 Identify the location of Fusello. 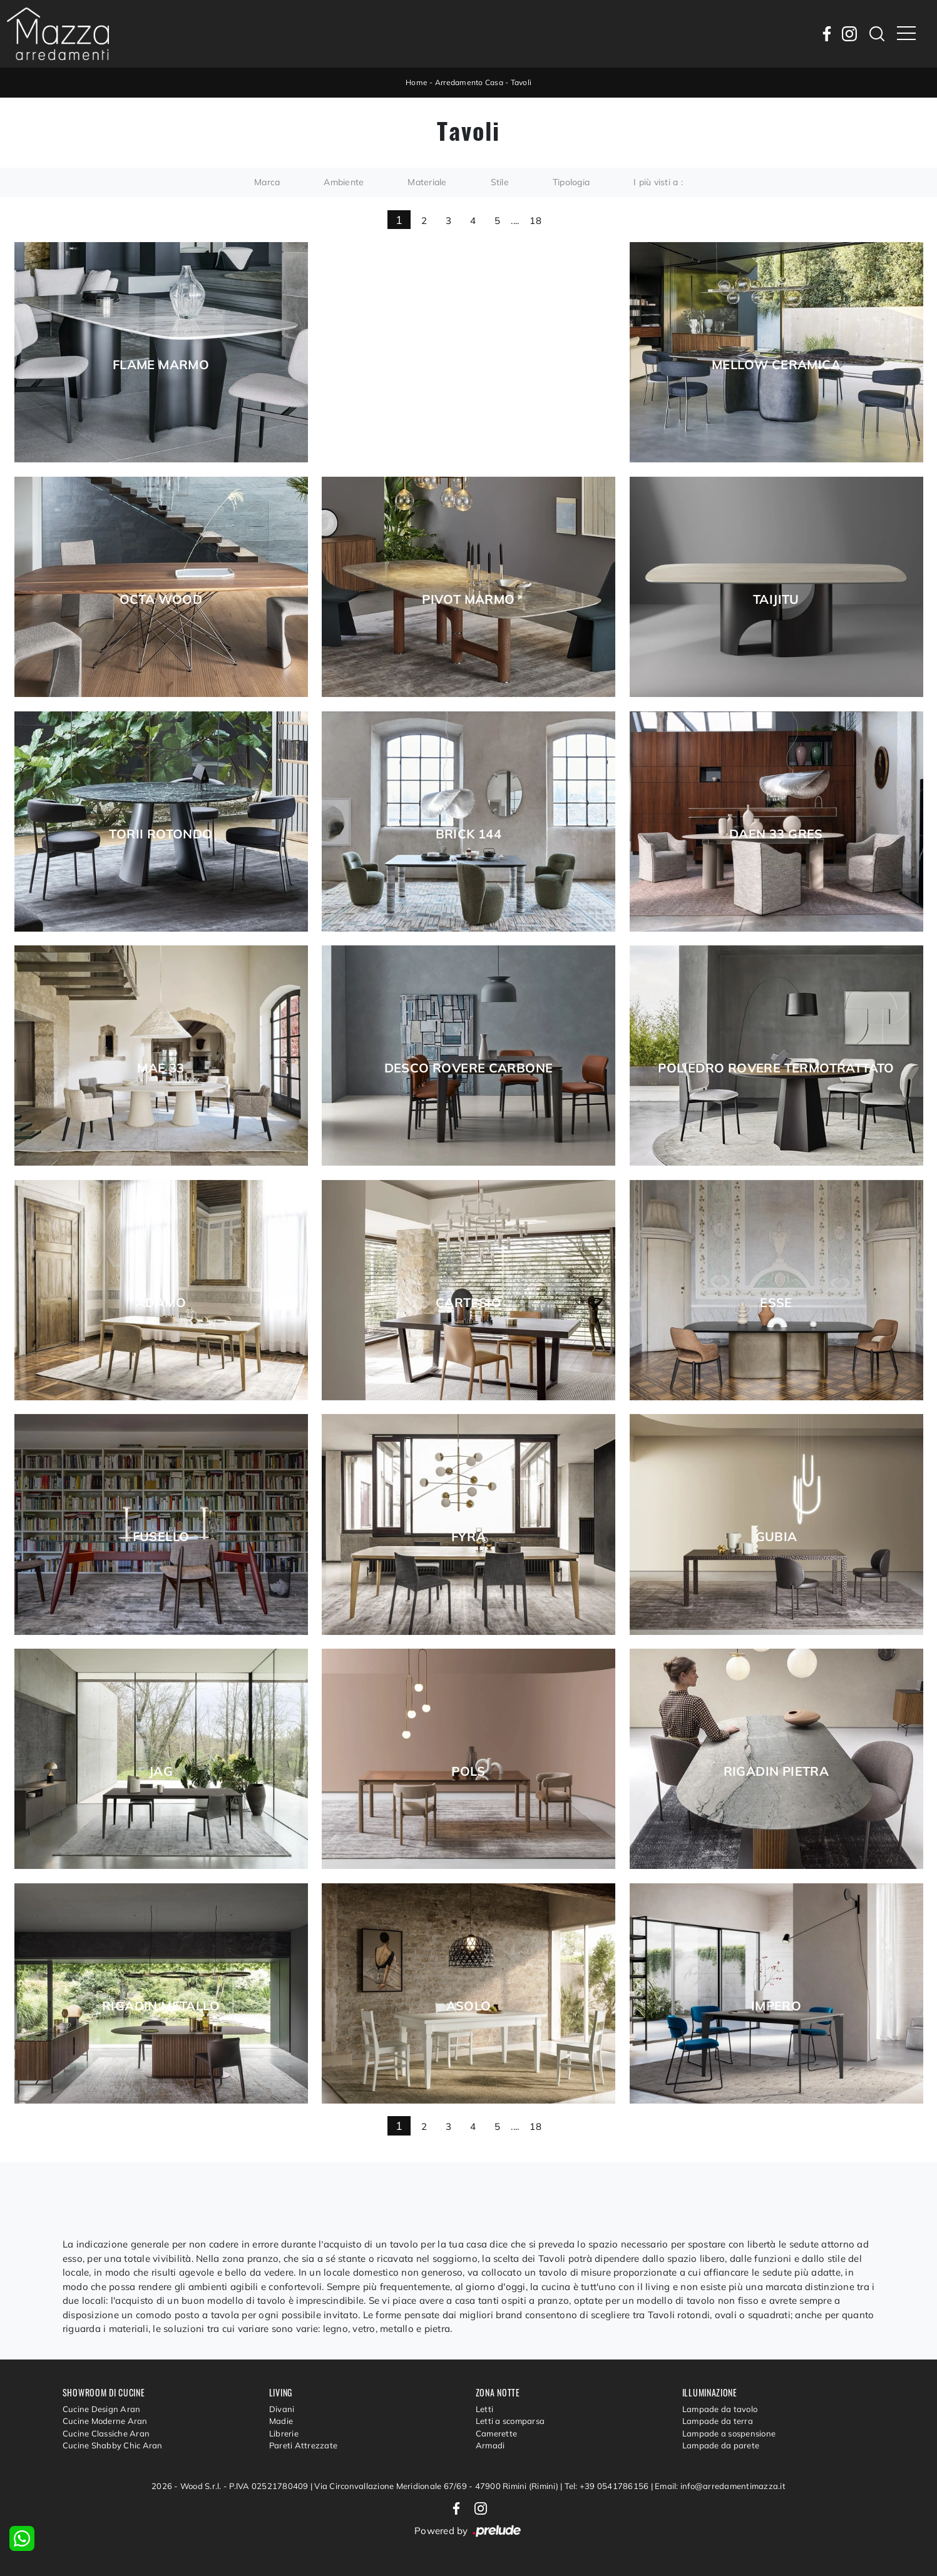
(161, 1537).